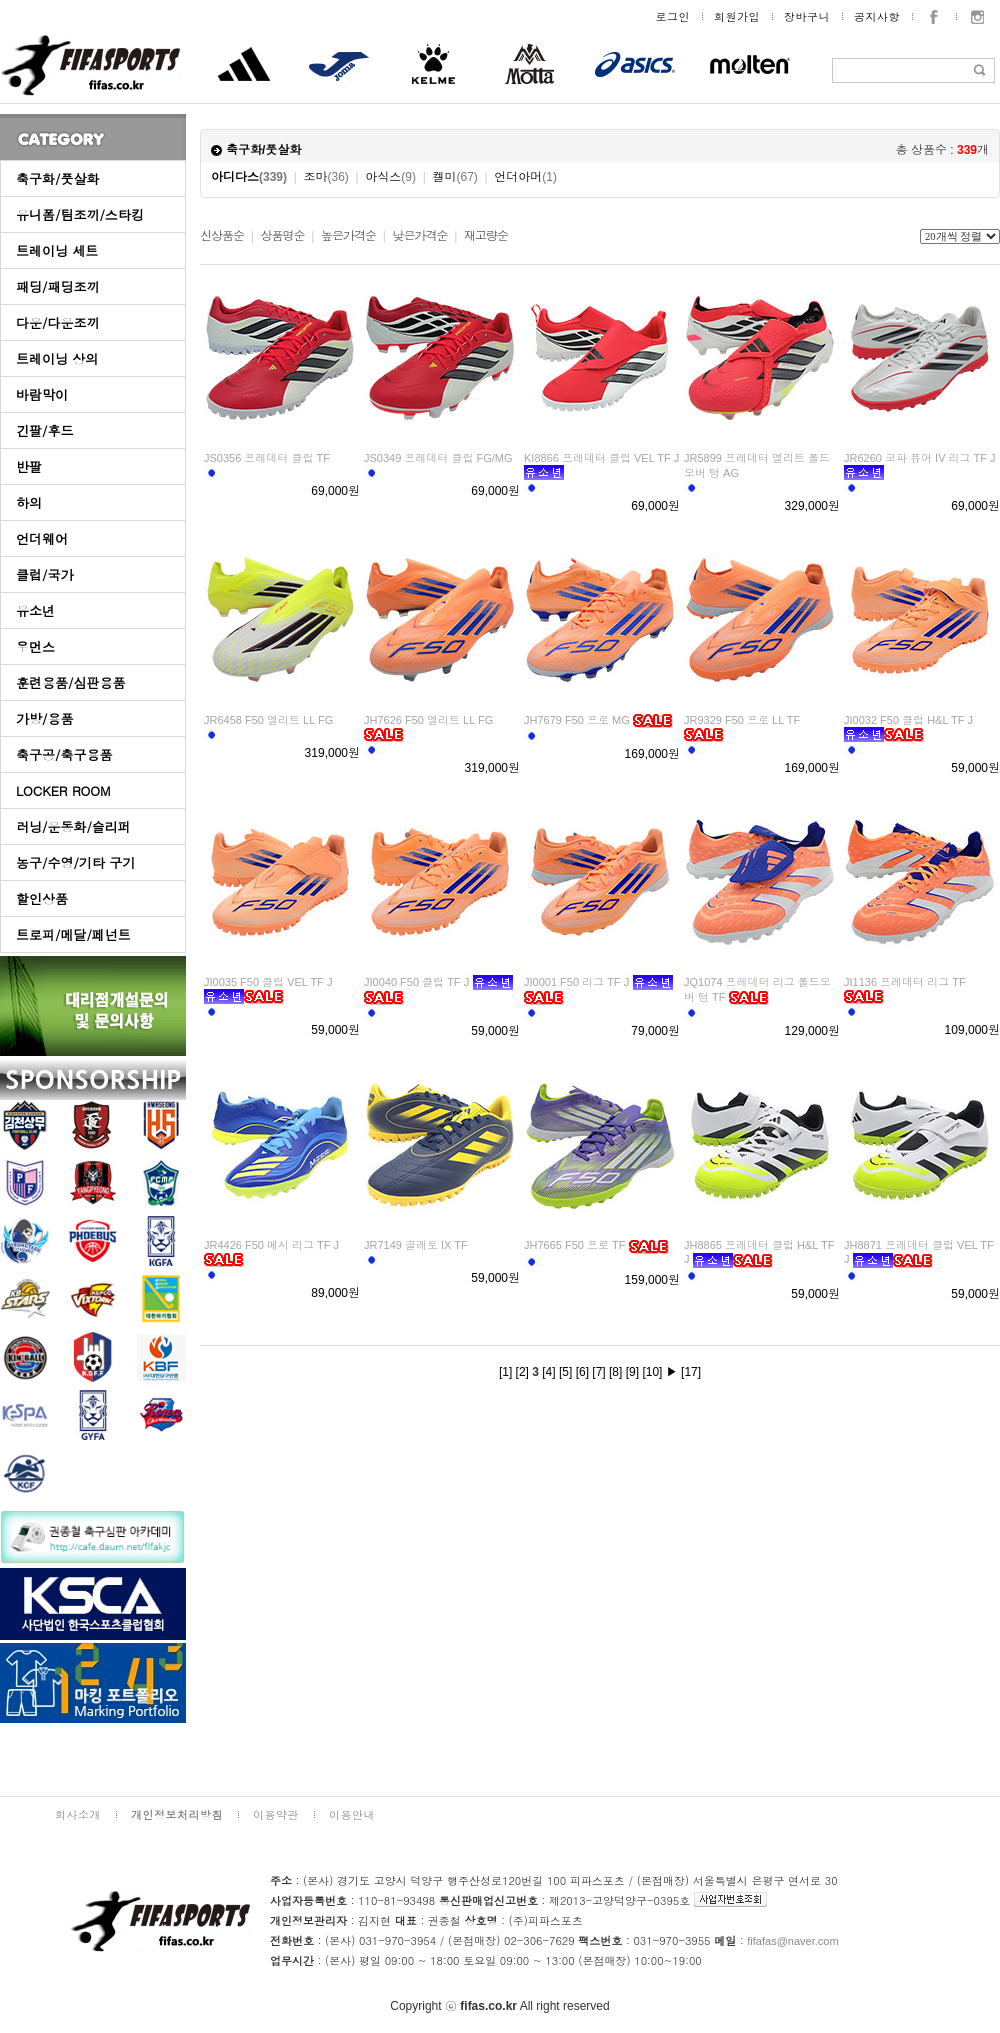 This screenshot has width=1000, height=2033. Describe the element at coordinates (428, 720) in the screenshot. I see `JH7626 F50 엘리트 LL FG` at that location.